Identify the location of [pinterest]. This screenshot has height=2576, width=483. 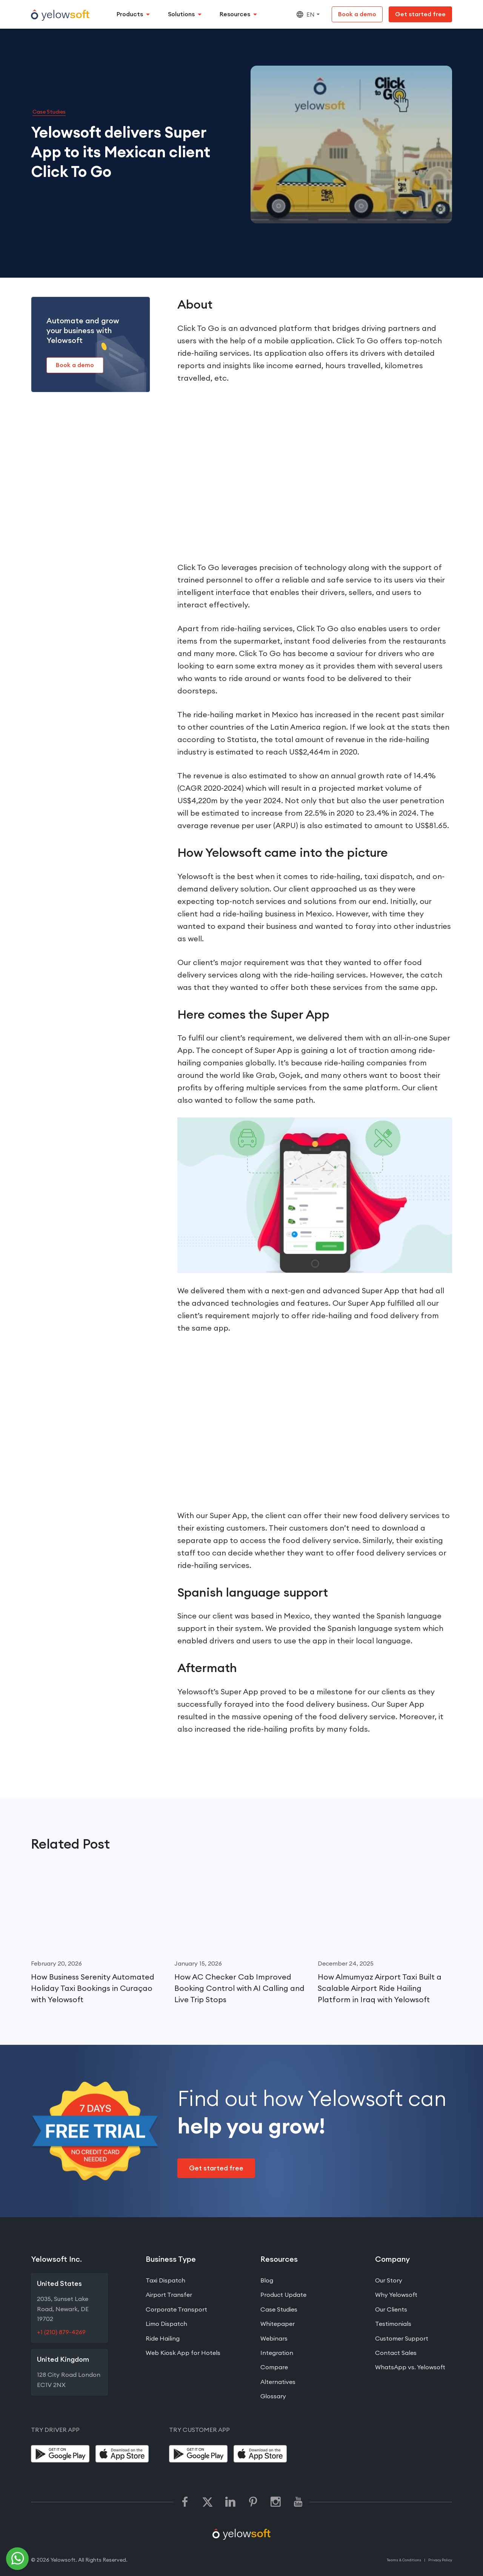
(253, 2502).